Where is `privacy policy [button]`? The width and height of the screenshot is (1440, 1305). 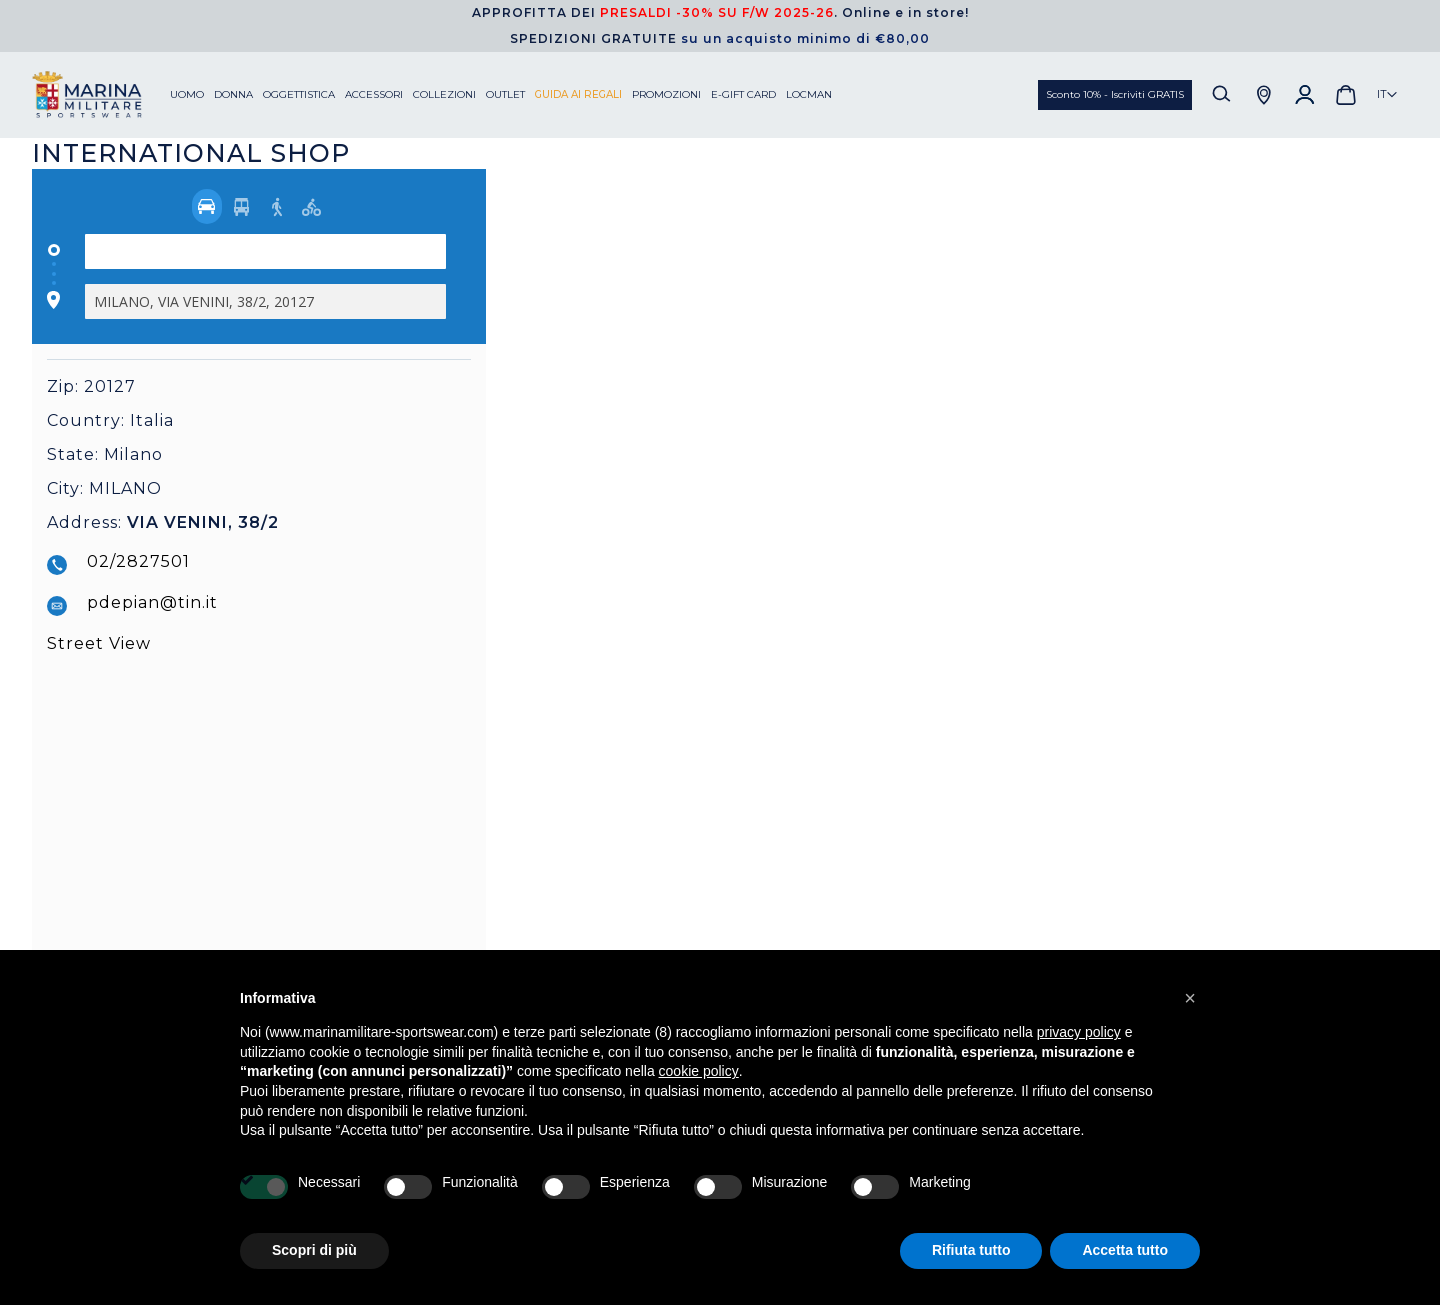 privacy policy [button] is located at coordinates (1079, 1032).